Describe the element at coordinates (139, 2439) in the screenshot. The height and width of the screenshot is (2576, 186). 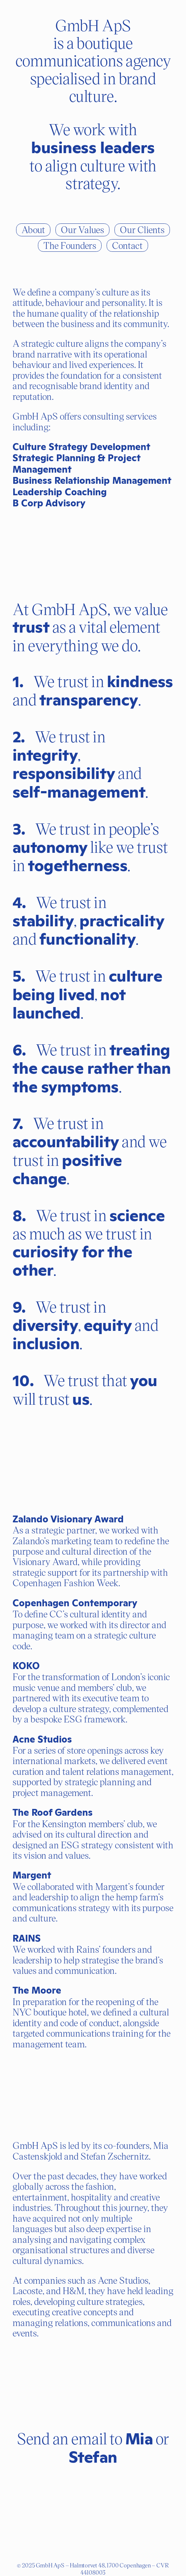
I see `Mia` at that location.